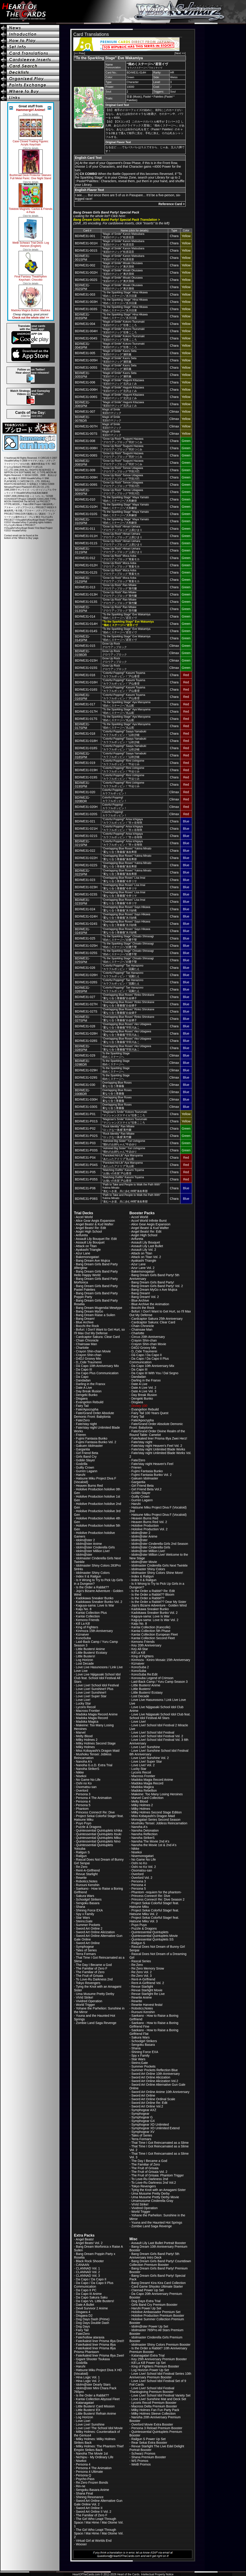  I want to click on "Admired Big Sister" Yuri Ushigome“憧れのお姉ちゃん”牛込ゆり, so click(123, 1142).